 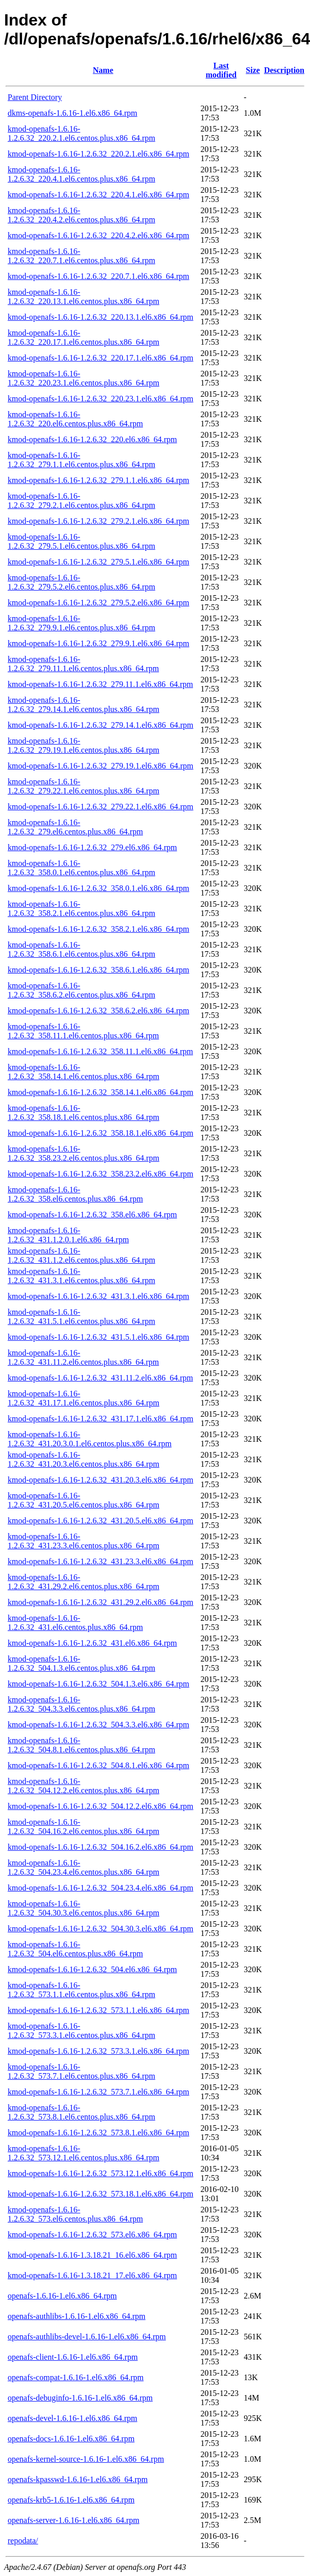 What do you see at coordinates (92, 1214) in the screenshot?
I see `kmod-openafs-1.6.16-1.2.6.32_358.el6.x86_64.rpm` at bounding box center [92, 1214].